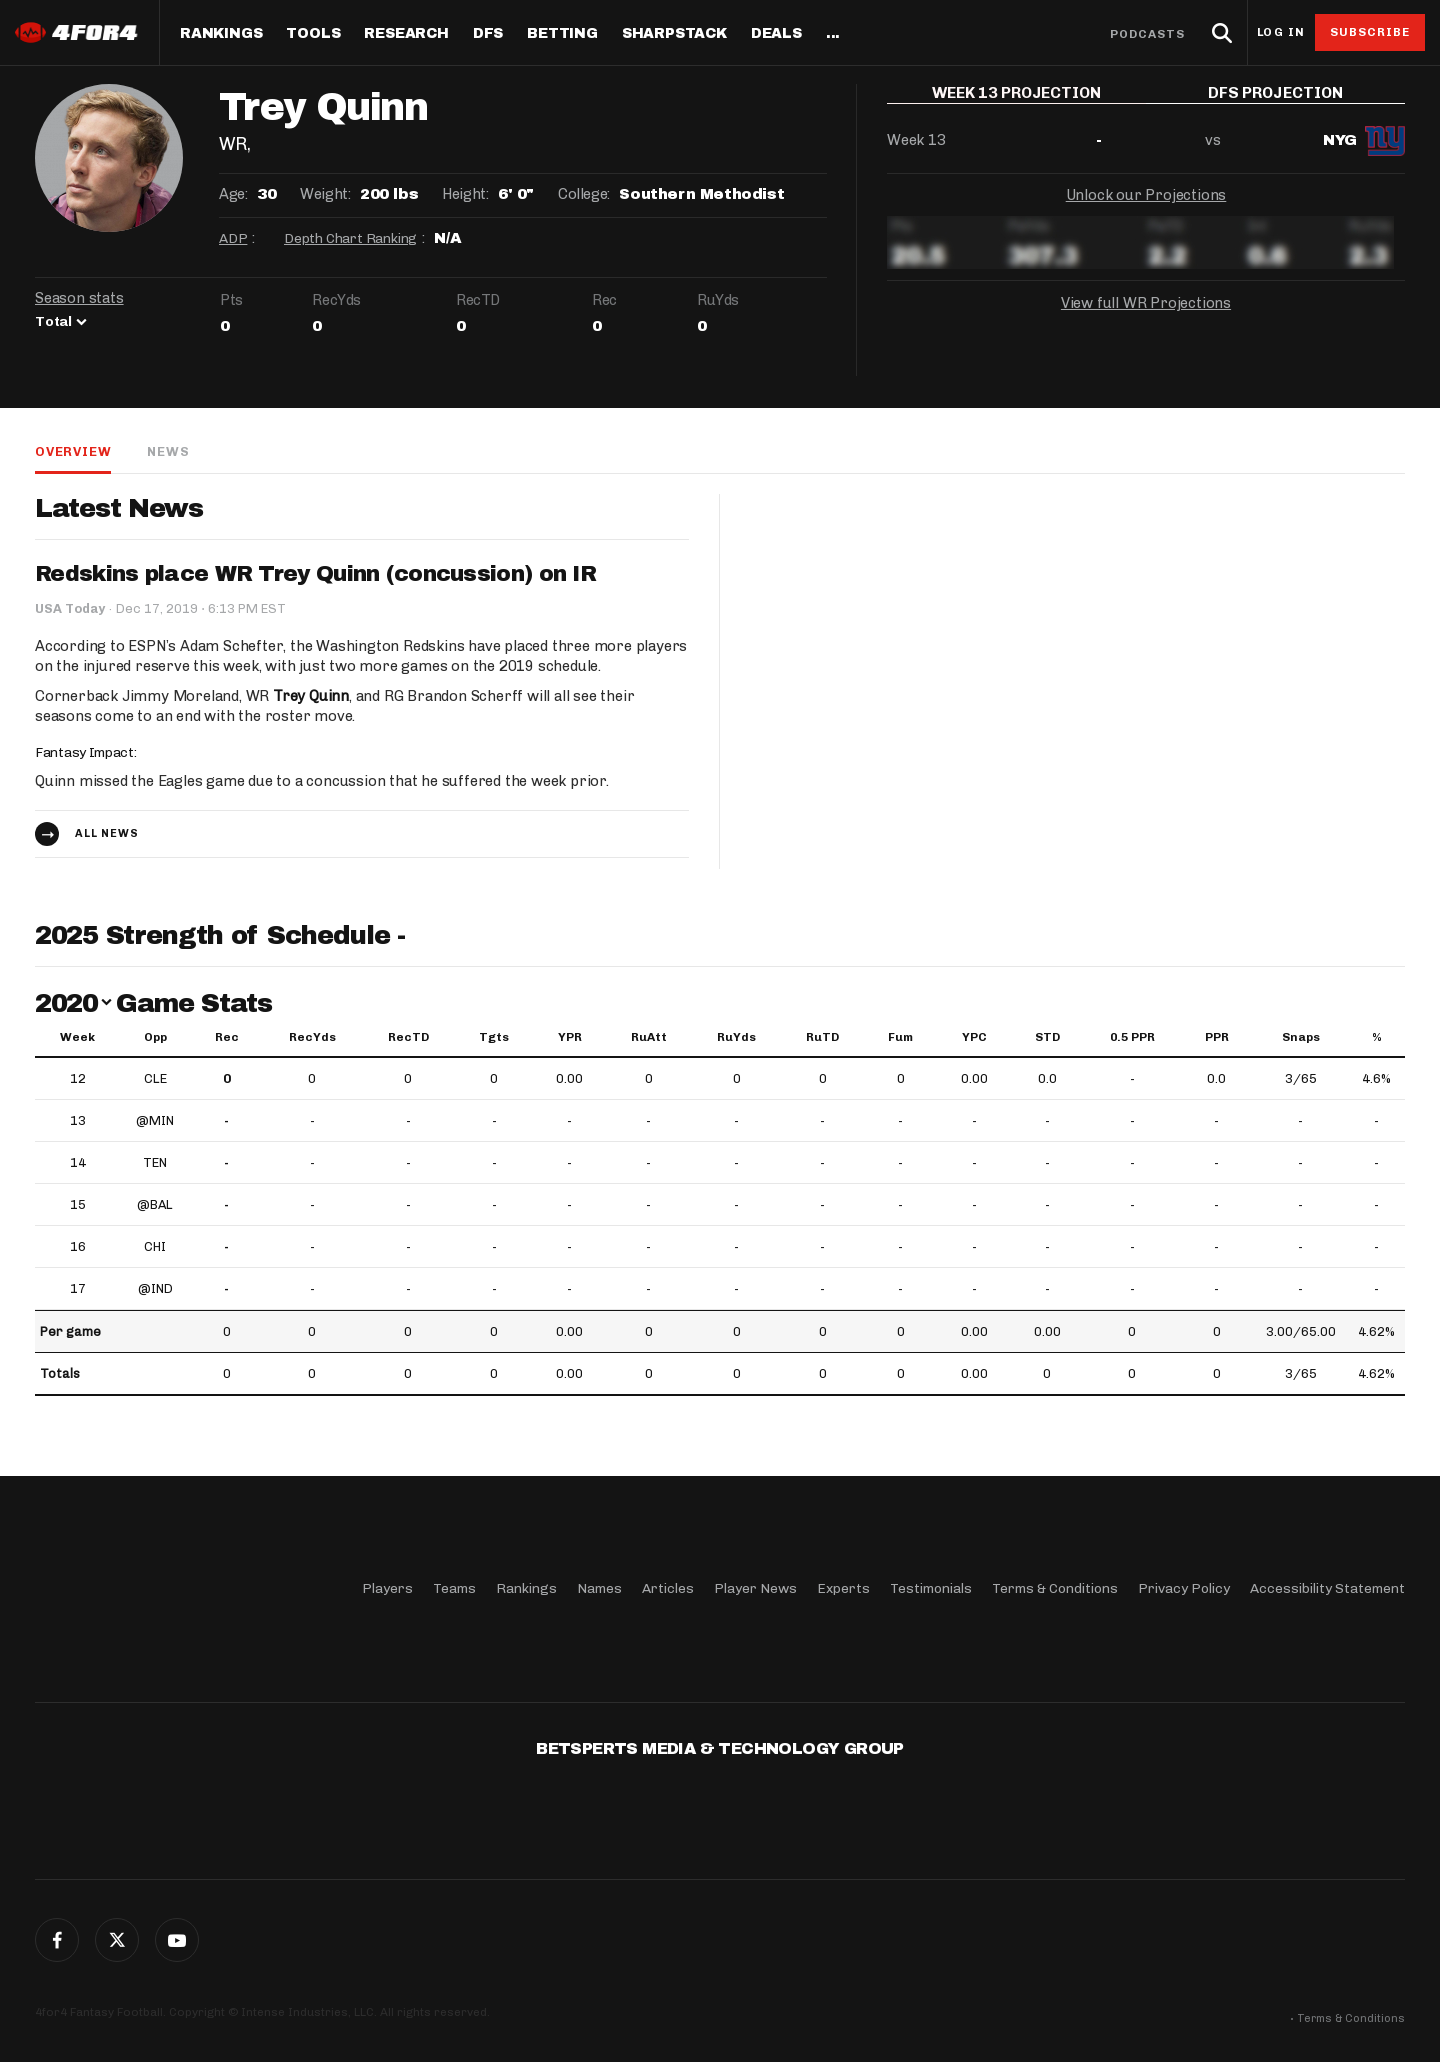 Image resolution: width=1440 pixels, height=2062 pixels. What do you see at coordinates (1146, 210) in the screenshot?
I see `Unlock our Projections` at bounding box center [1146, 210].